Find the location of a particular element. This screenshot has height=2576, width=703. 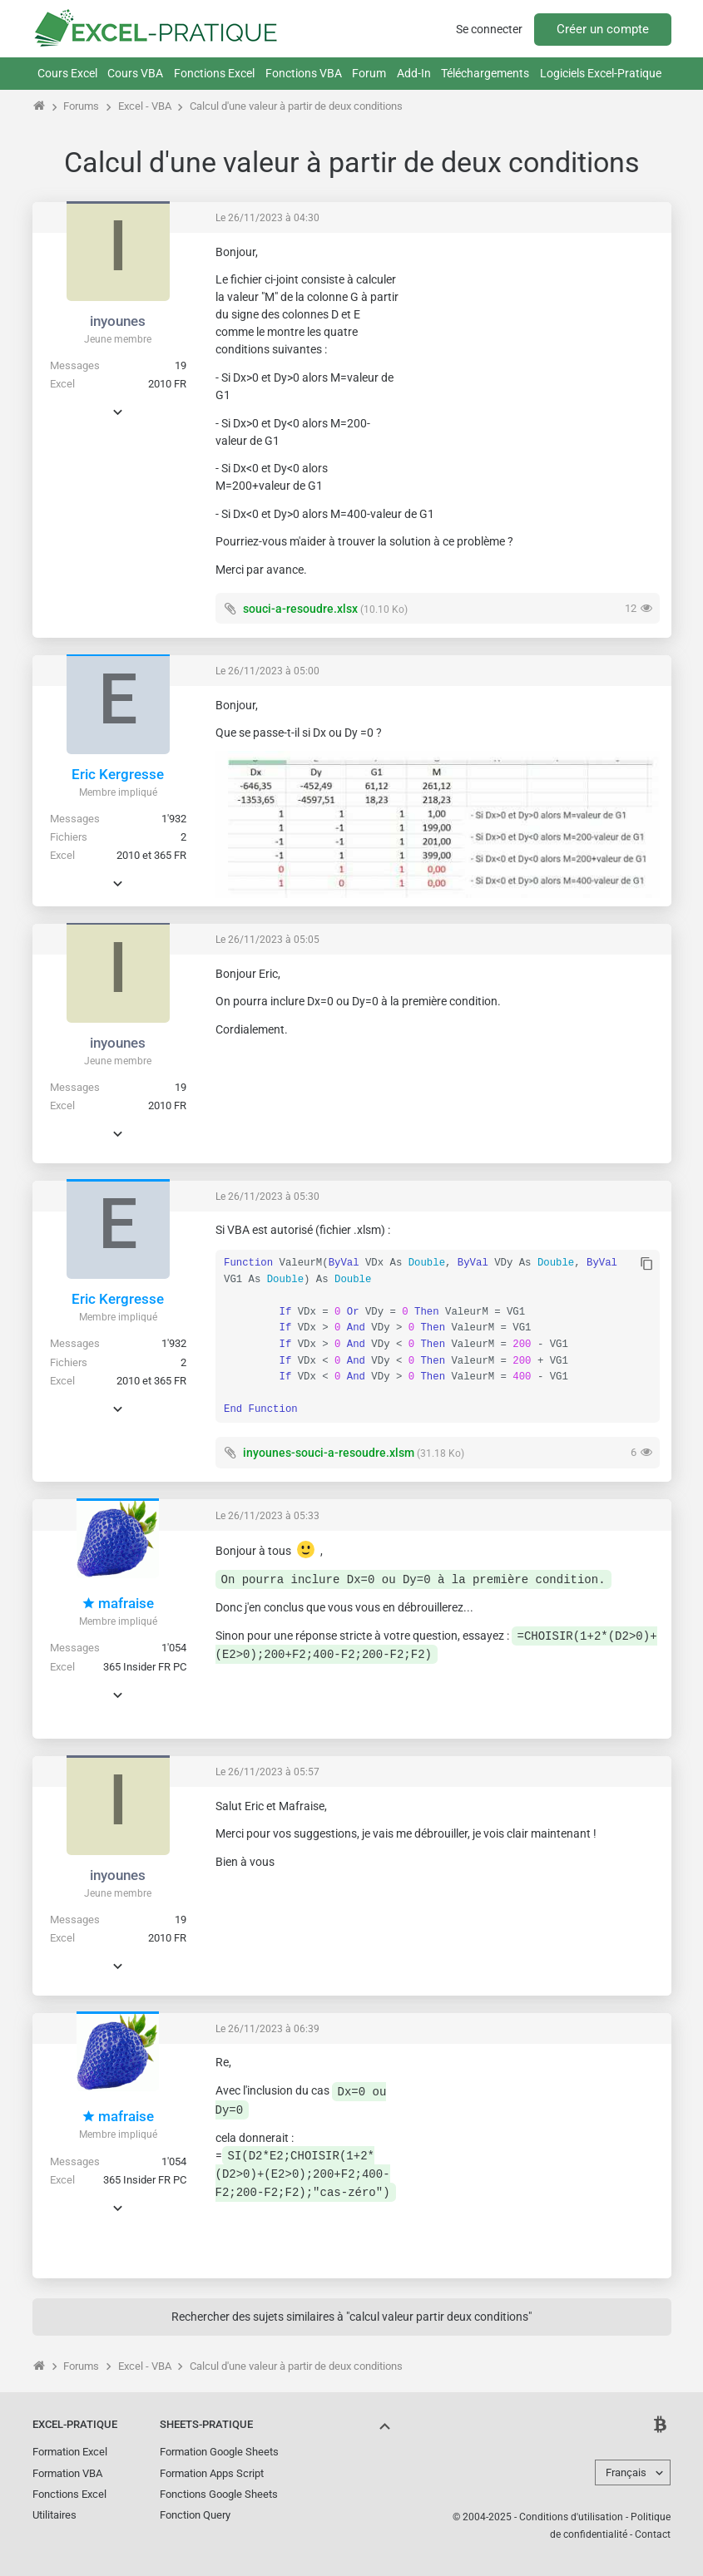

Cours VBA is located at coordinates (135, 73).